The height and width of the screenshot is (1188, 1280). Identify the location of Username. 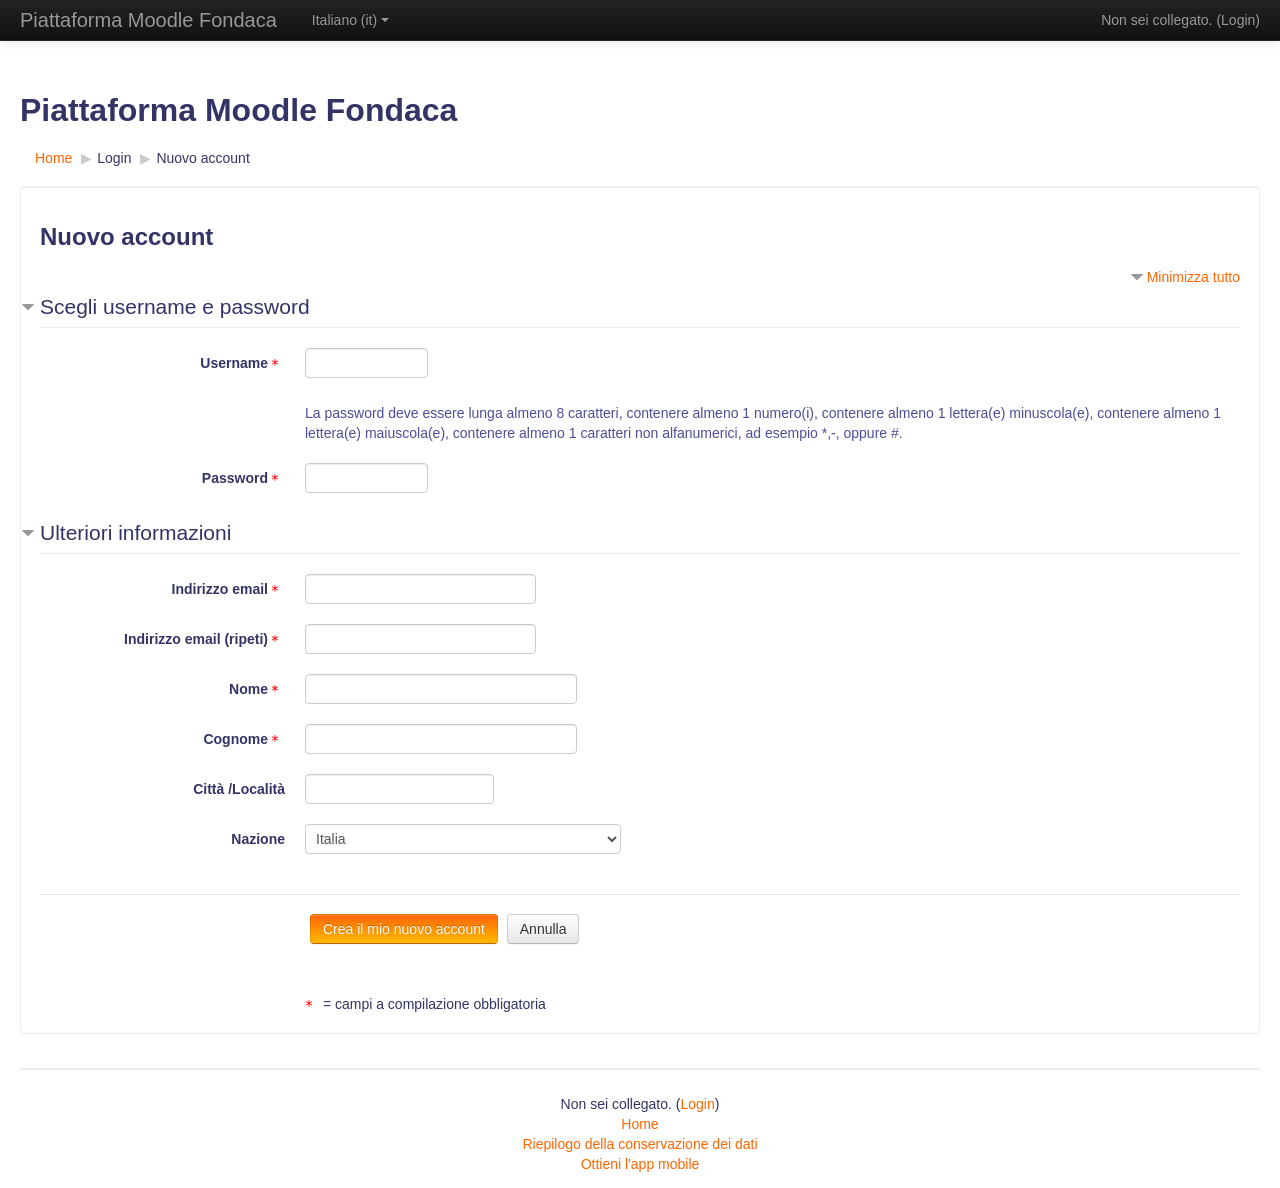
(242, 363).